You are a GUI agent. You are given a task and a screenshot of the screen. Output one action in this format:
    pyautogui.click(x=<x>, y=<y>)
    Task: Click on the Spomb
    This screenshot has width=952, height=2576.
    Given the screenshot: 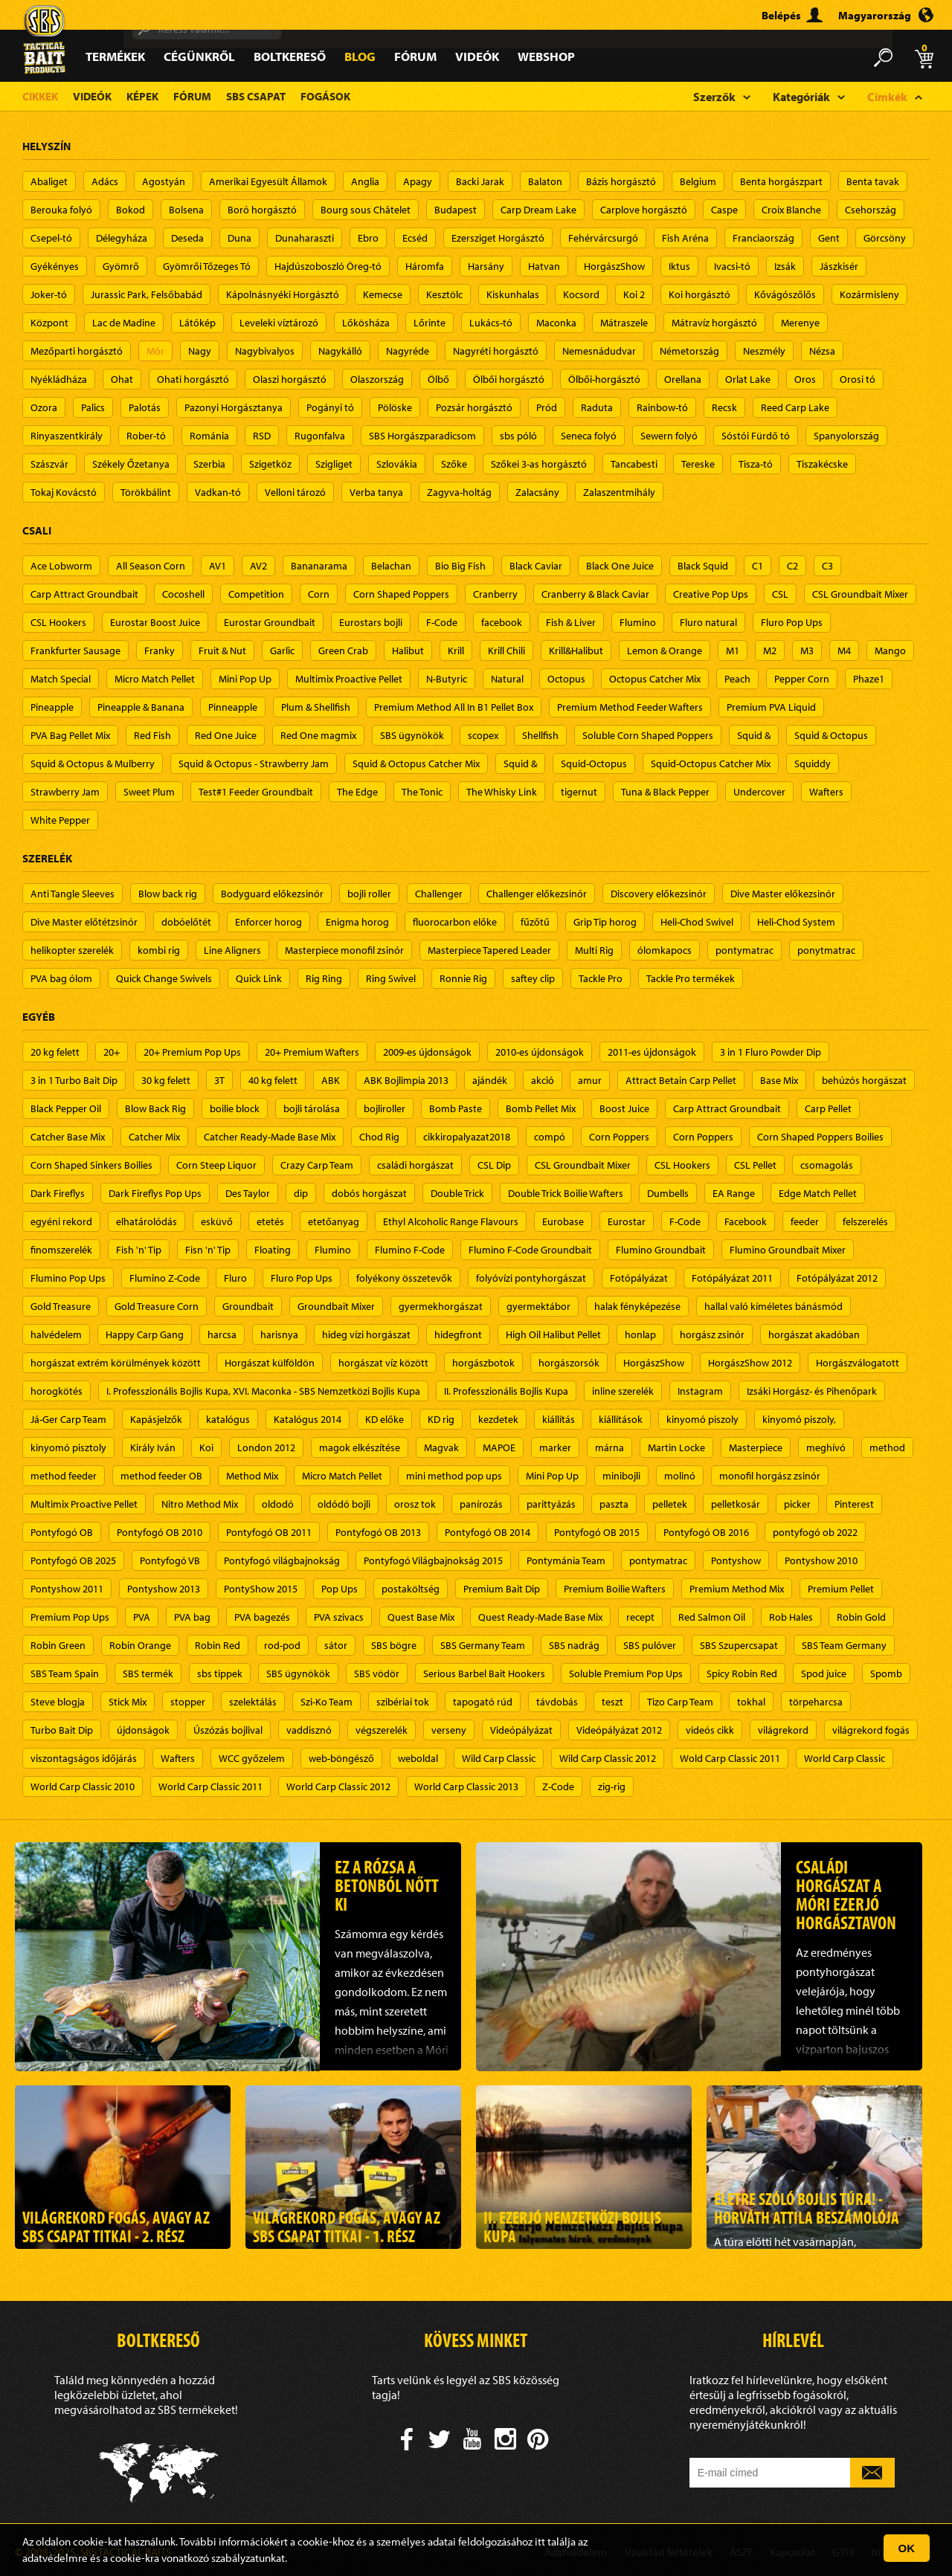 What is the action you would take?
    pyautogui.click(x=886, y=1673)
    